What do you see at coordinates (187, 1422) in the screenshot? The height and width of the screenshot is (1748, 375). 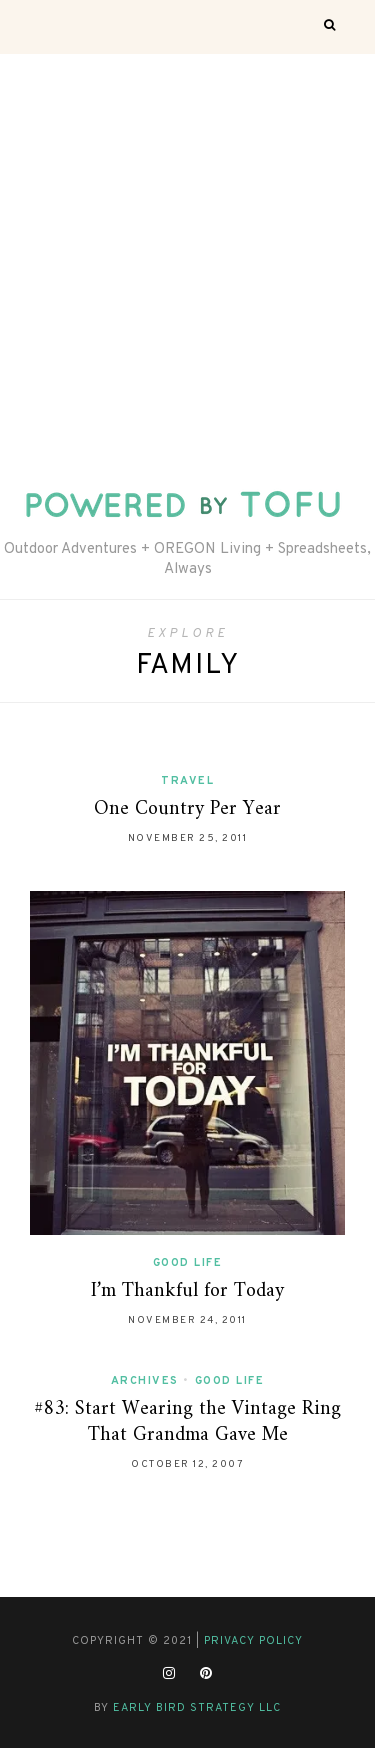 I see `#83: Start Wearing the Vintage Ring That Grandma Gave Me` at bounding box center [187, 1422].